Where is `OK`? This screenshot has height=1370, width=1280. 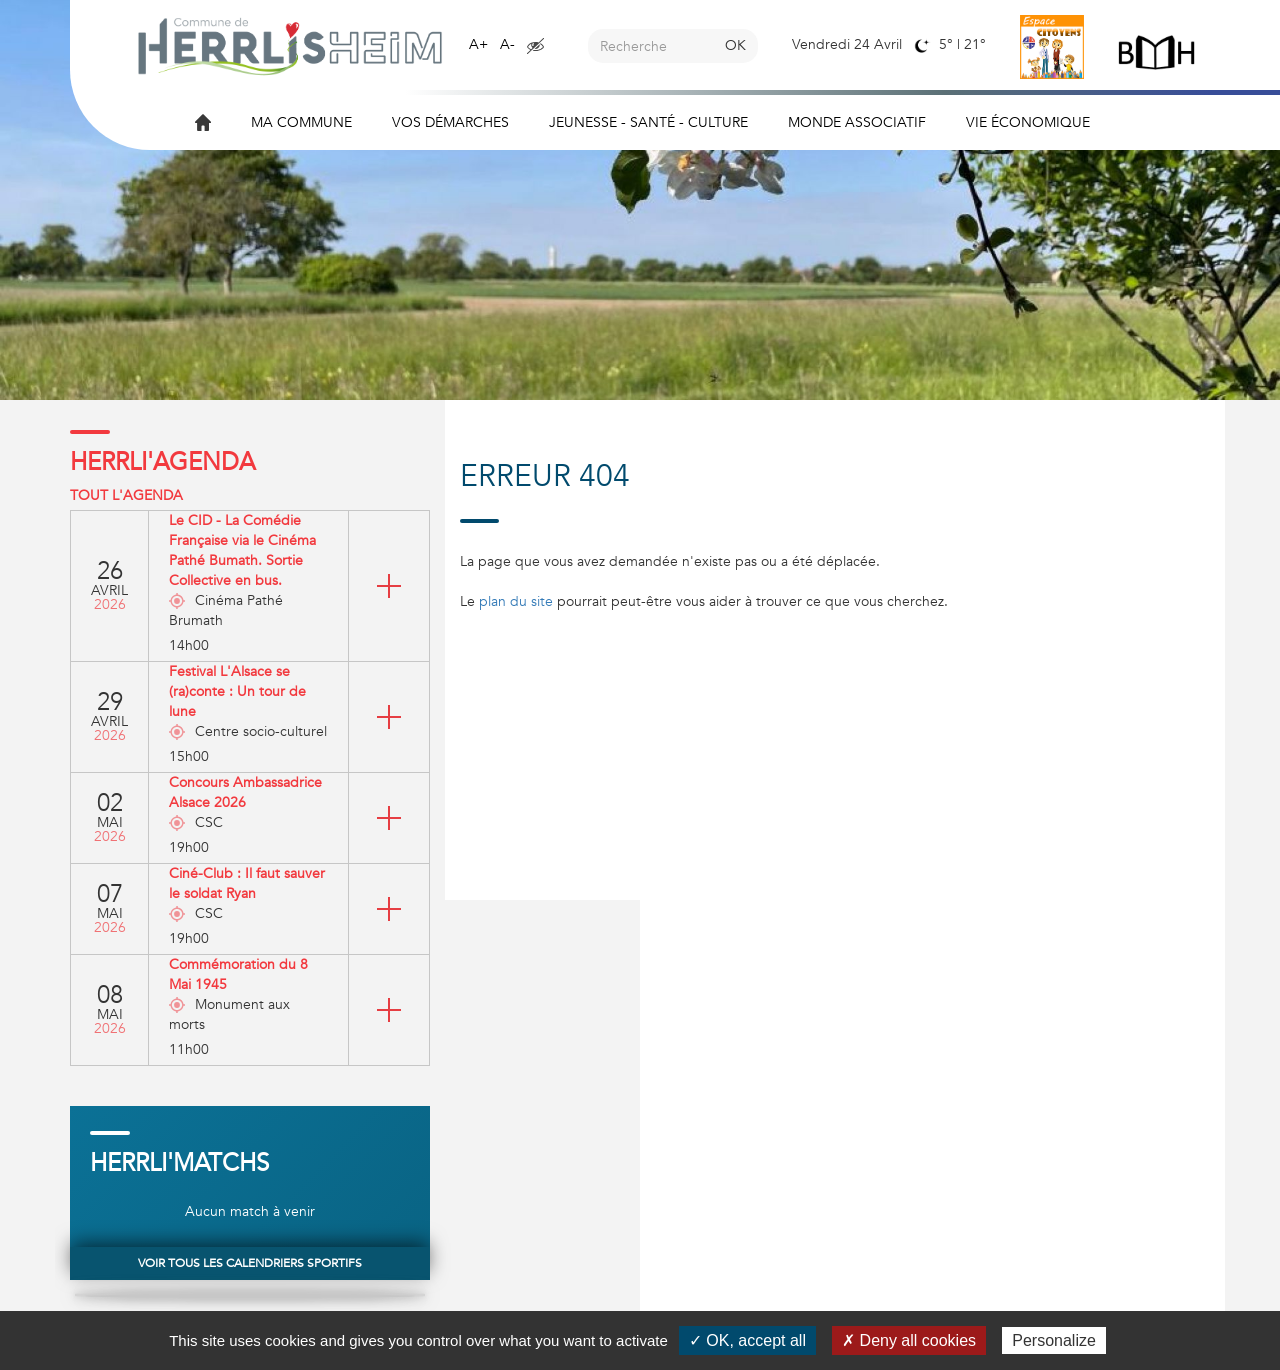
OK is located at coordinates (735, 45).